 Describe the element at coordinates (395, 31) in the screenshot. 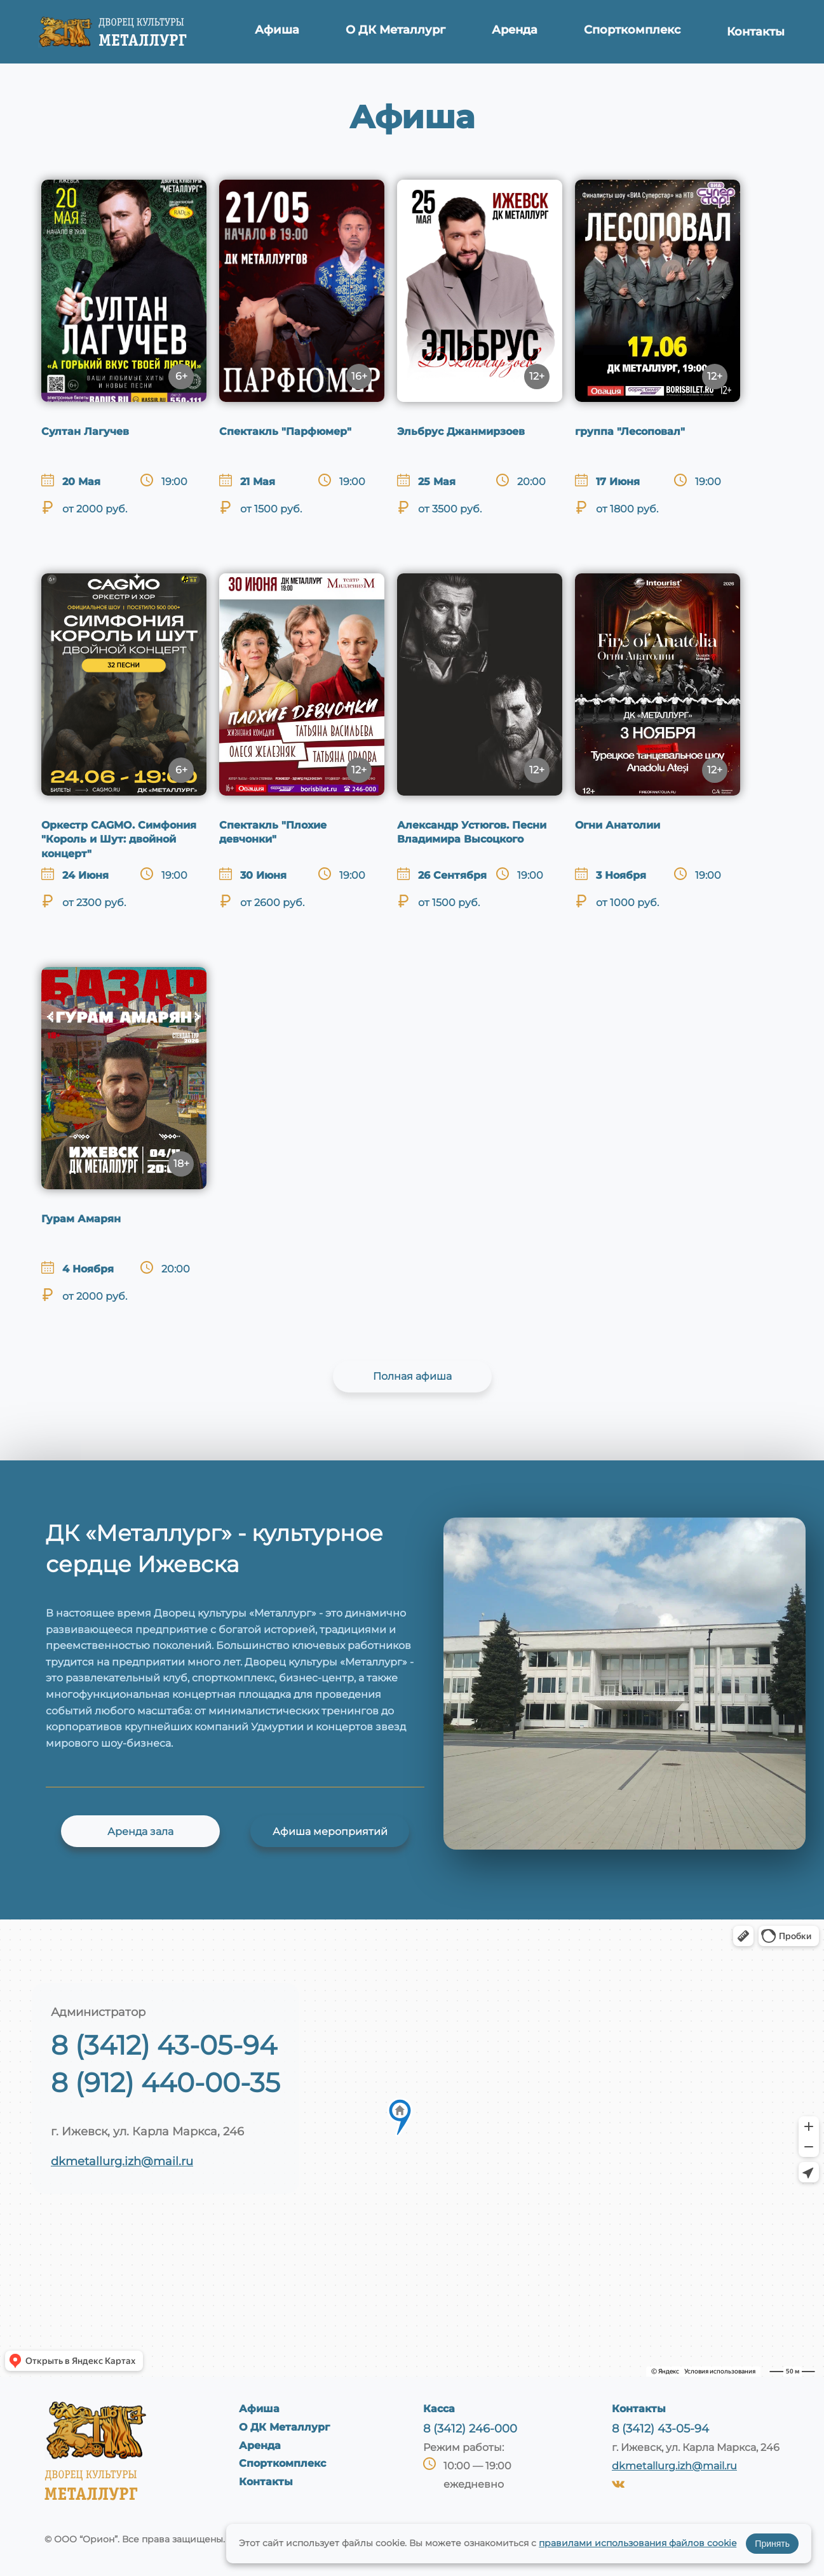

I see `О ДК Металлург` at that location.